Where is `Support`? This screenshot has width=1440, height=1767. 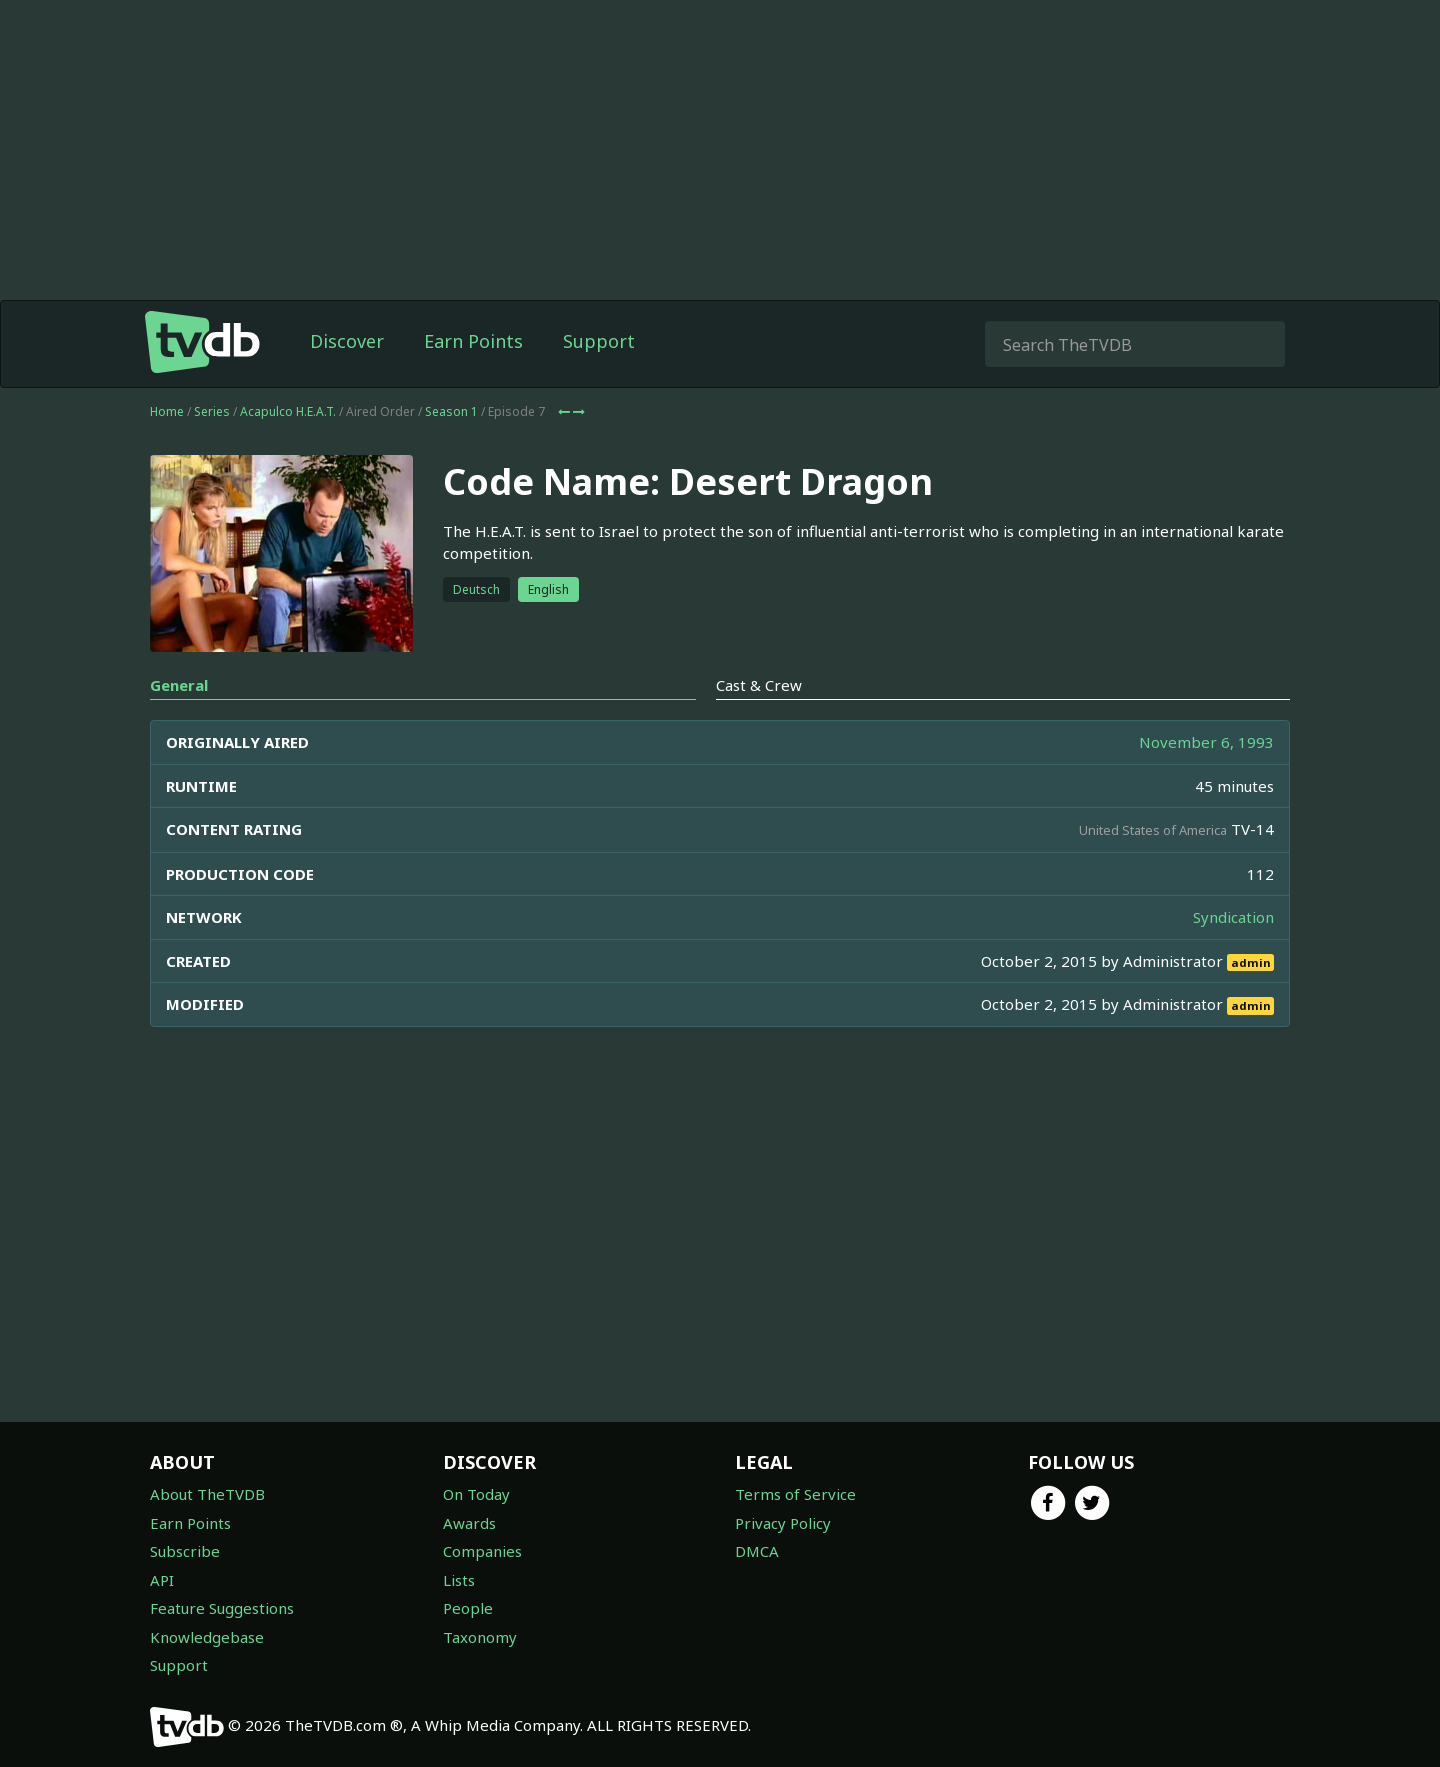
Support is located at coordinates (599, 341).